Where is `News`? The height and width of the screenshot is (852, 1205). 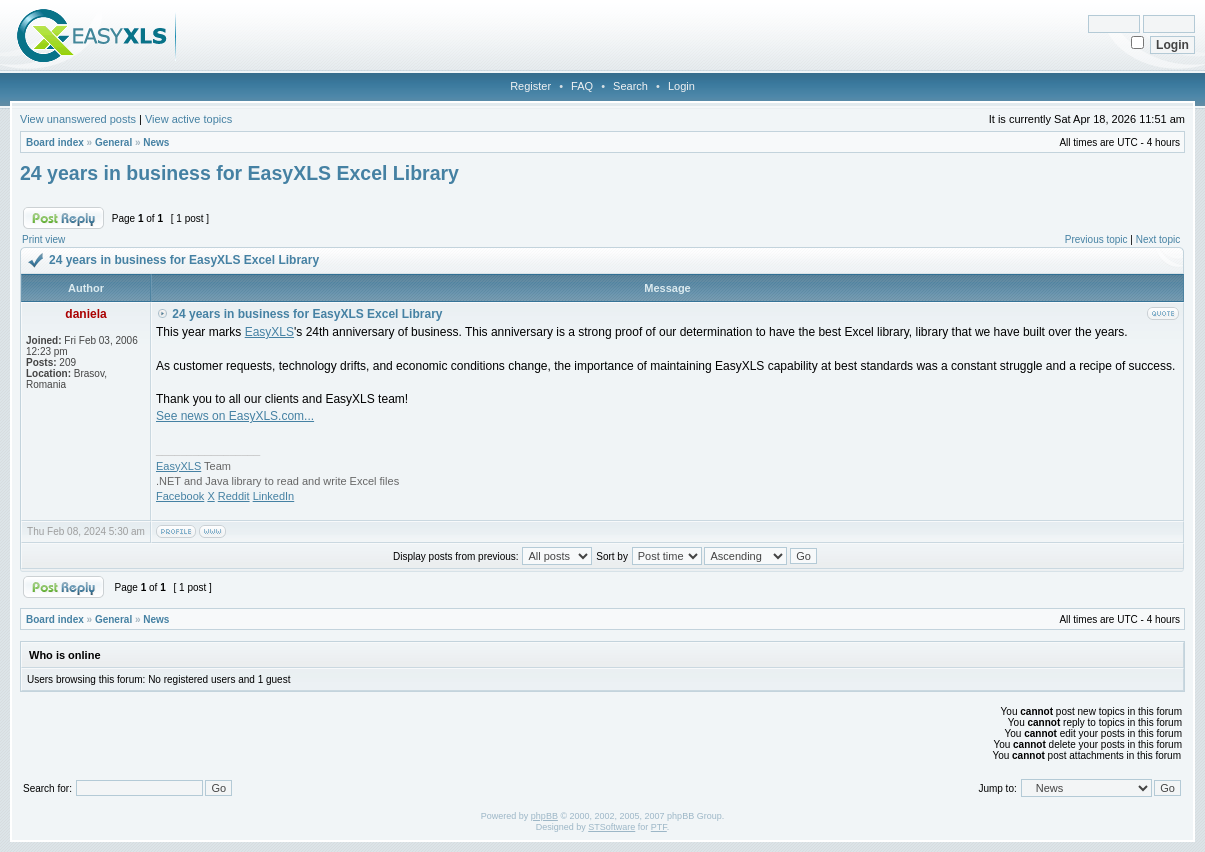 News is located at coordinates (156, 142).